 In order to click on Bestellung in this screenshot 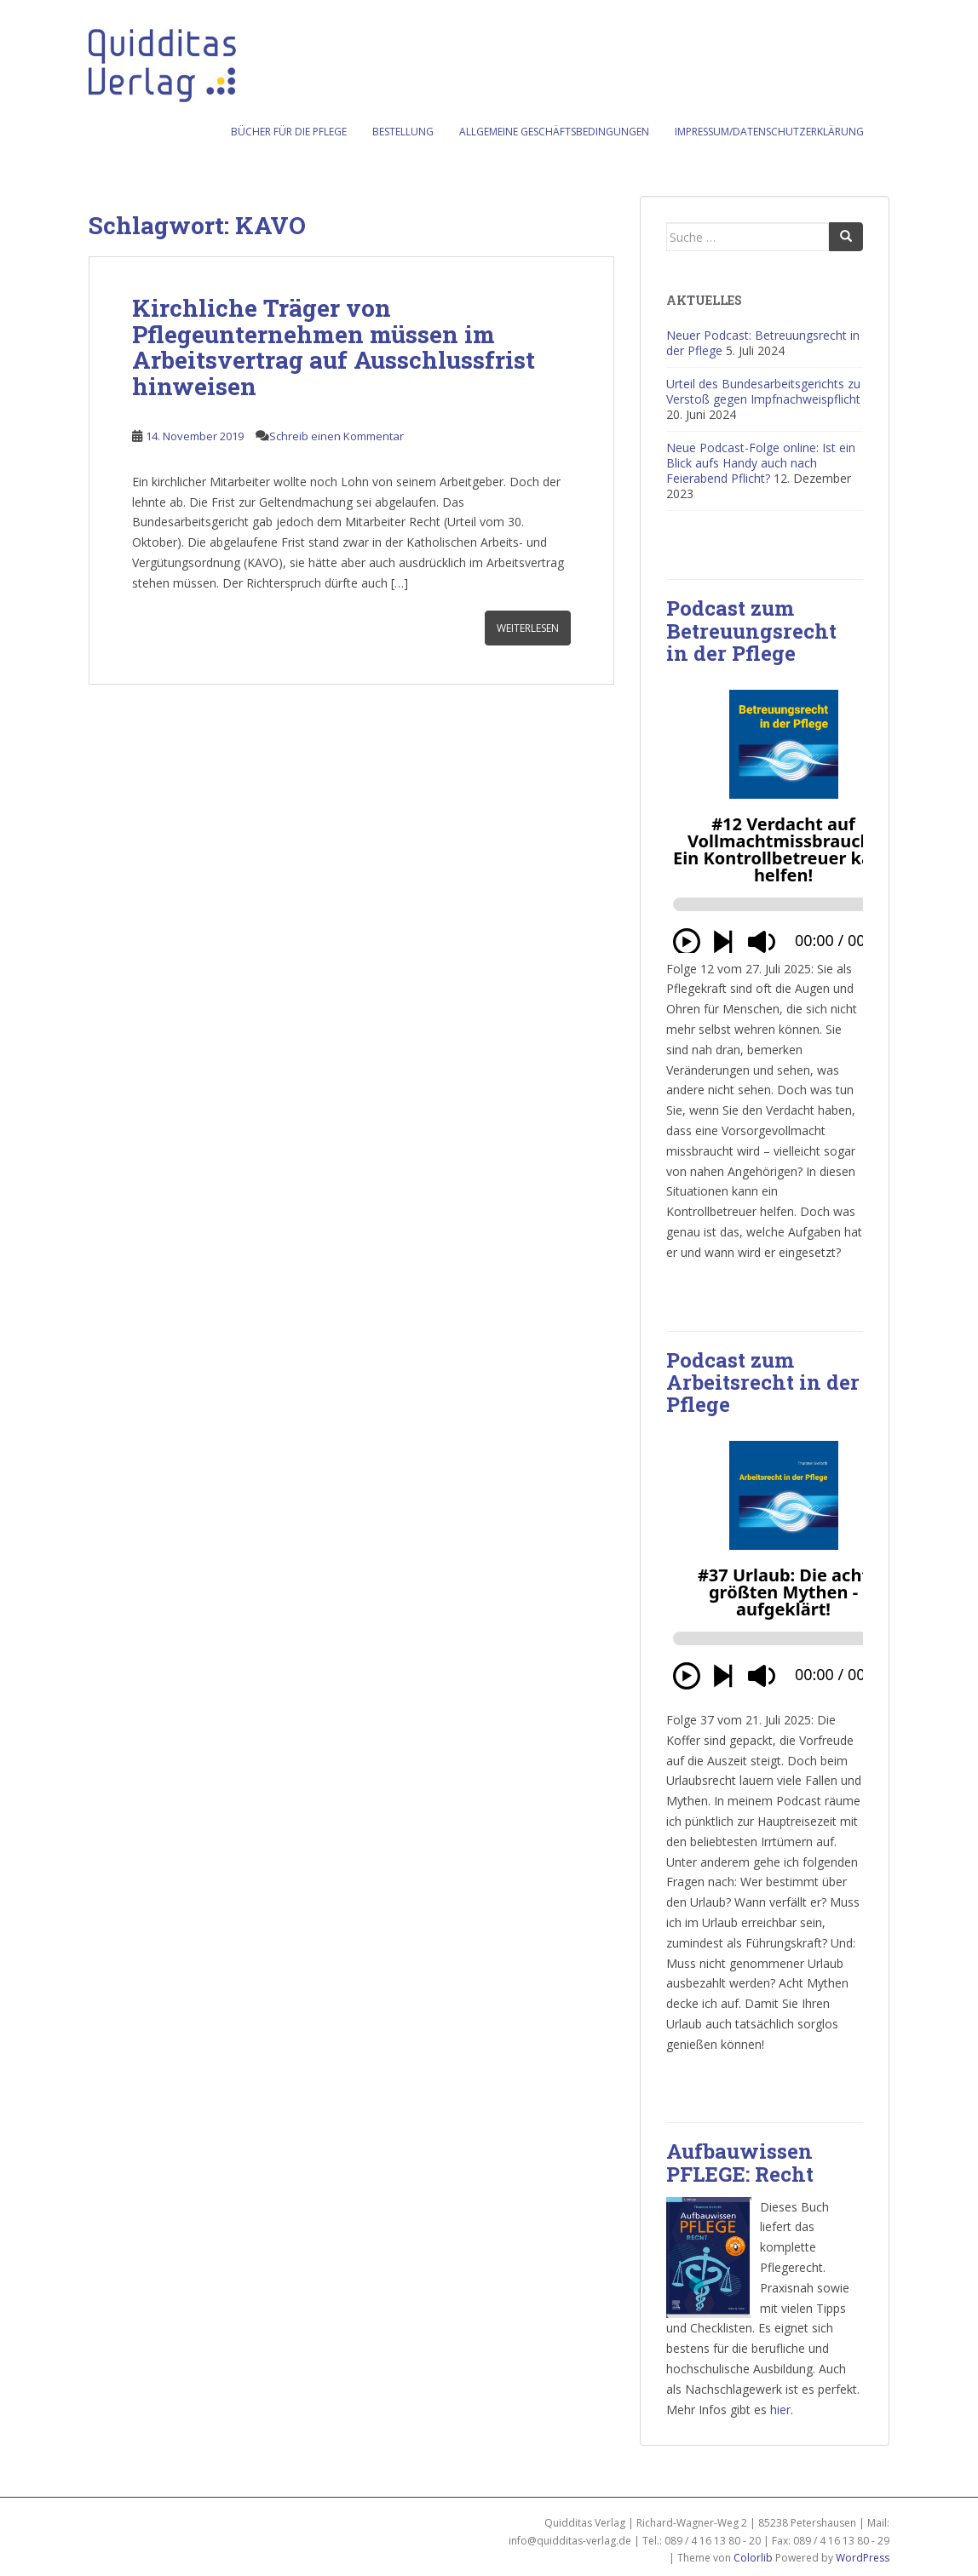, I will do `click(403, 131)`.